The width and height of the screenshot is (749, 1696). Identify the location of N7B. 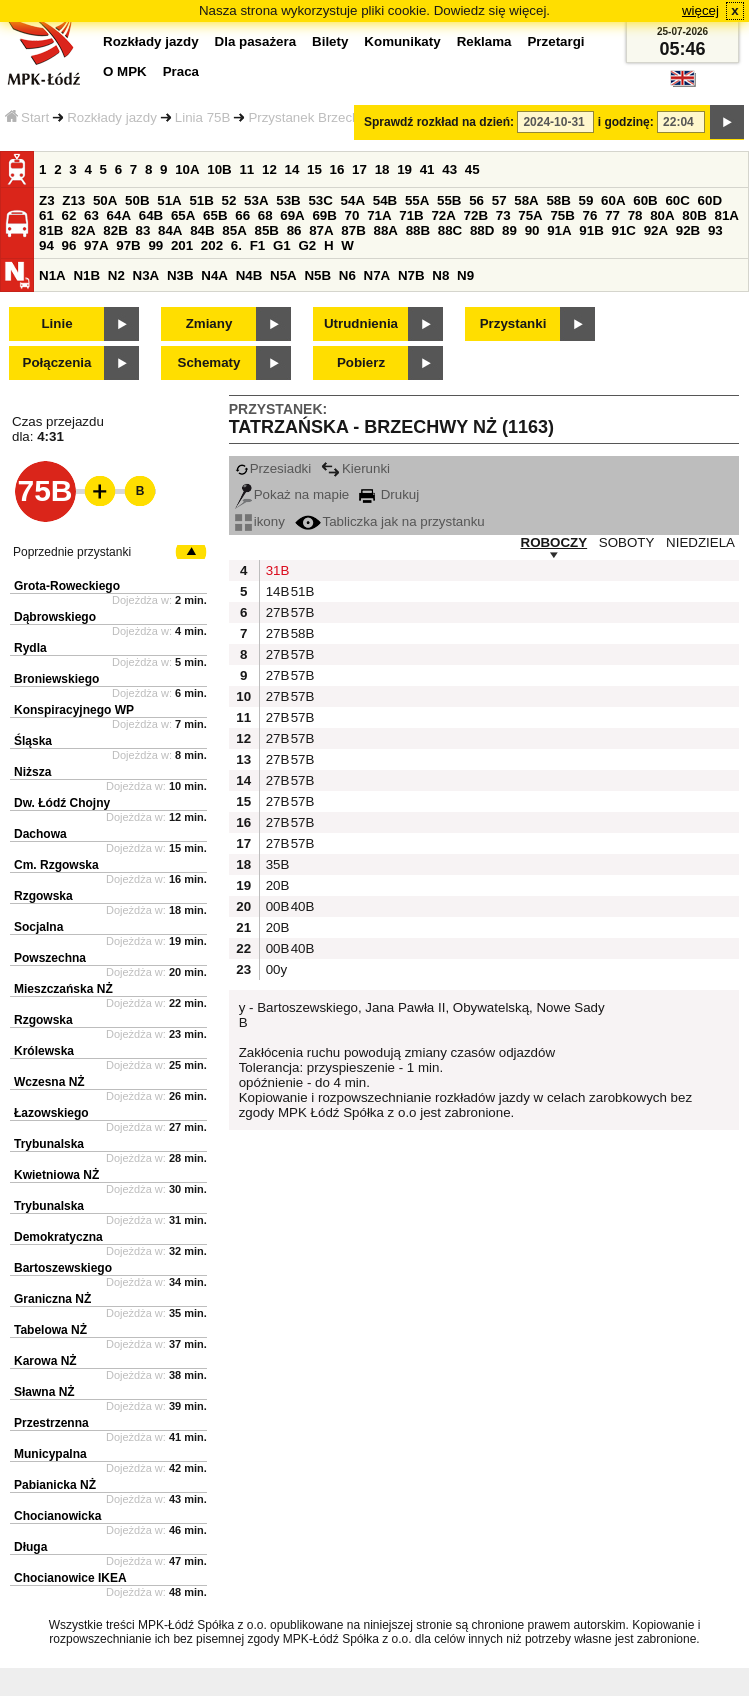
(411, 275).